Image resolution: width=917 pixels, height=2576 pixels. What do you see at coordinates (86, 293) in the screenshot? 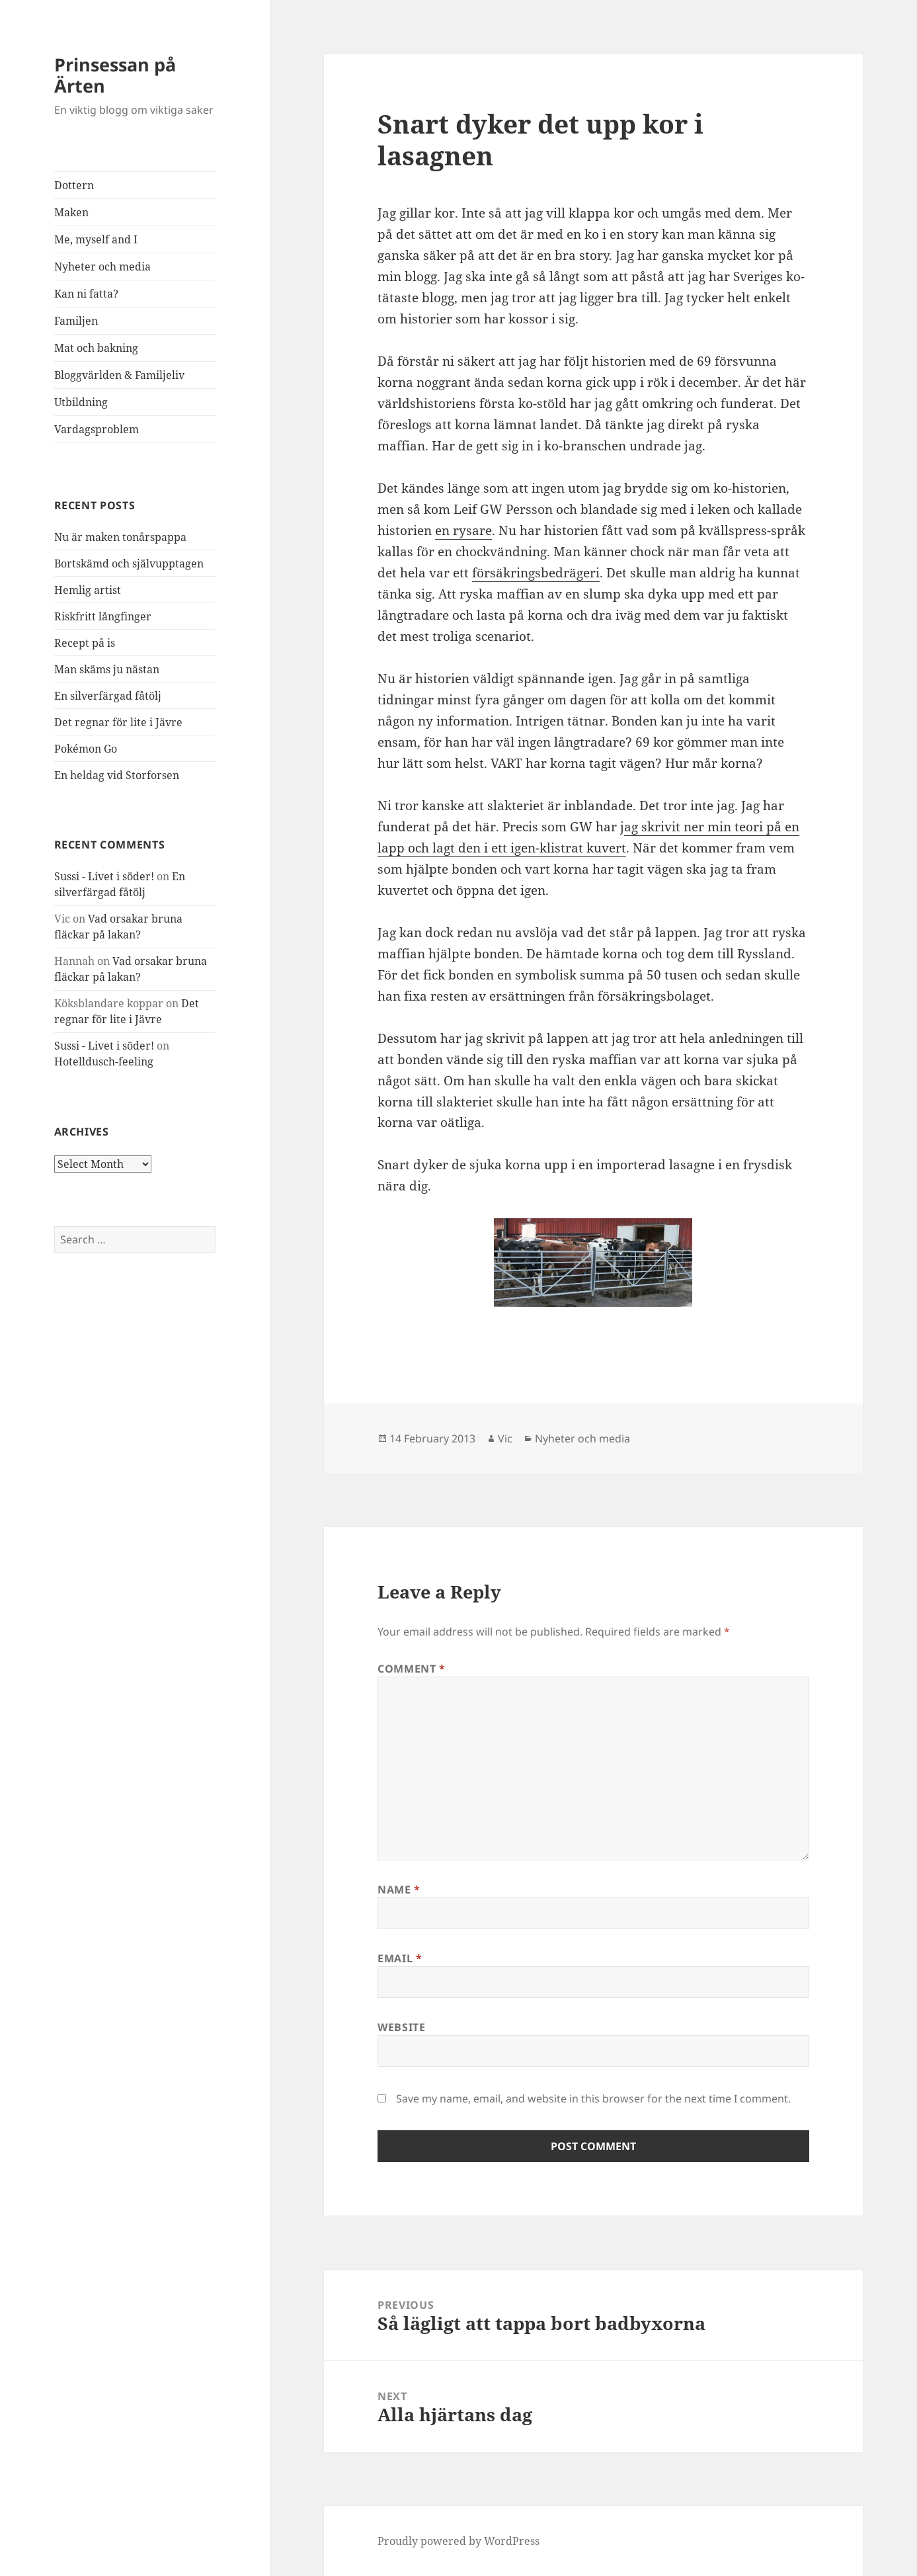
I see `Kan ni fatta?` at bounding box center [86, 293].